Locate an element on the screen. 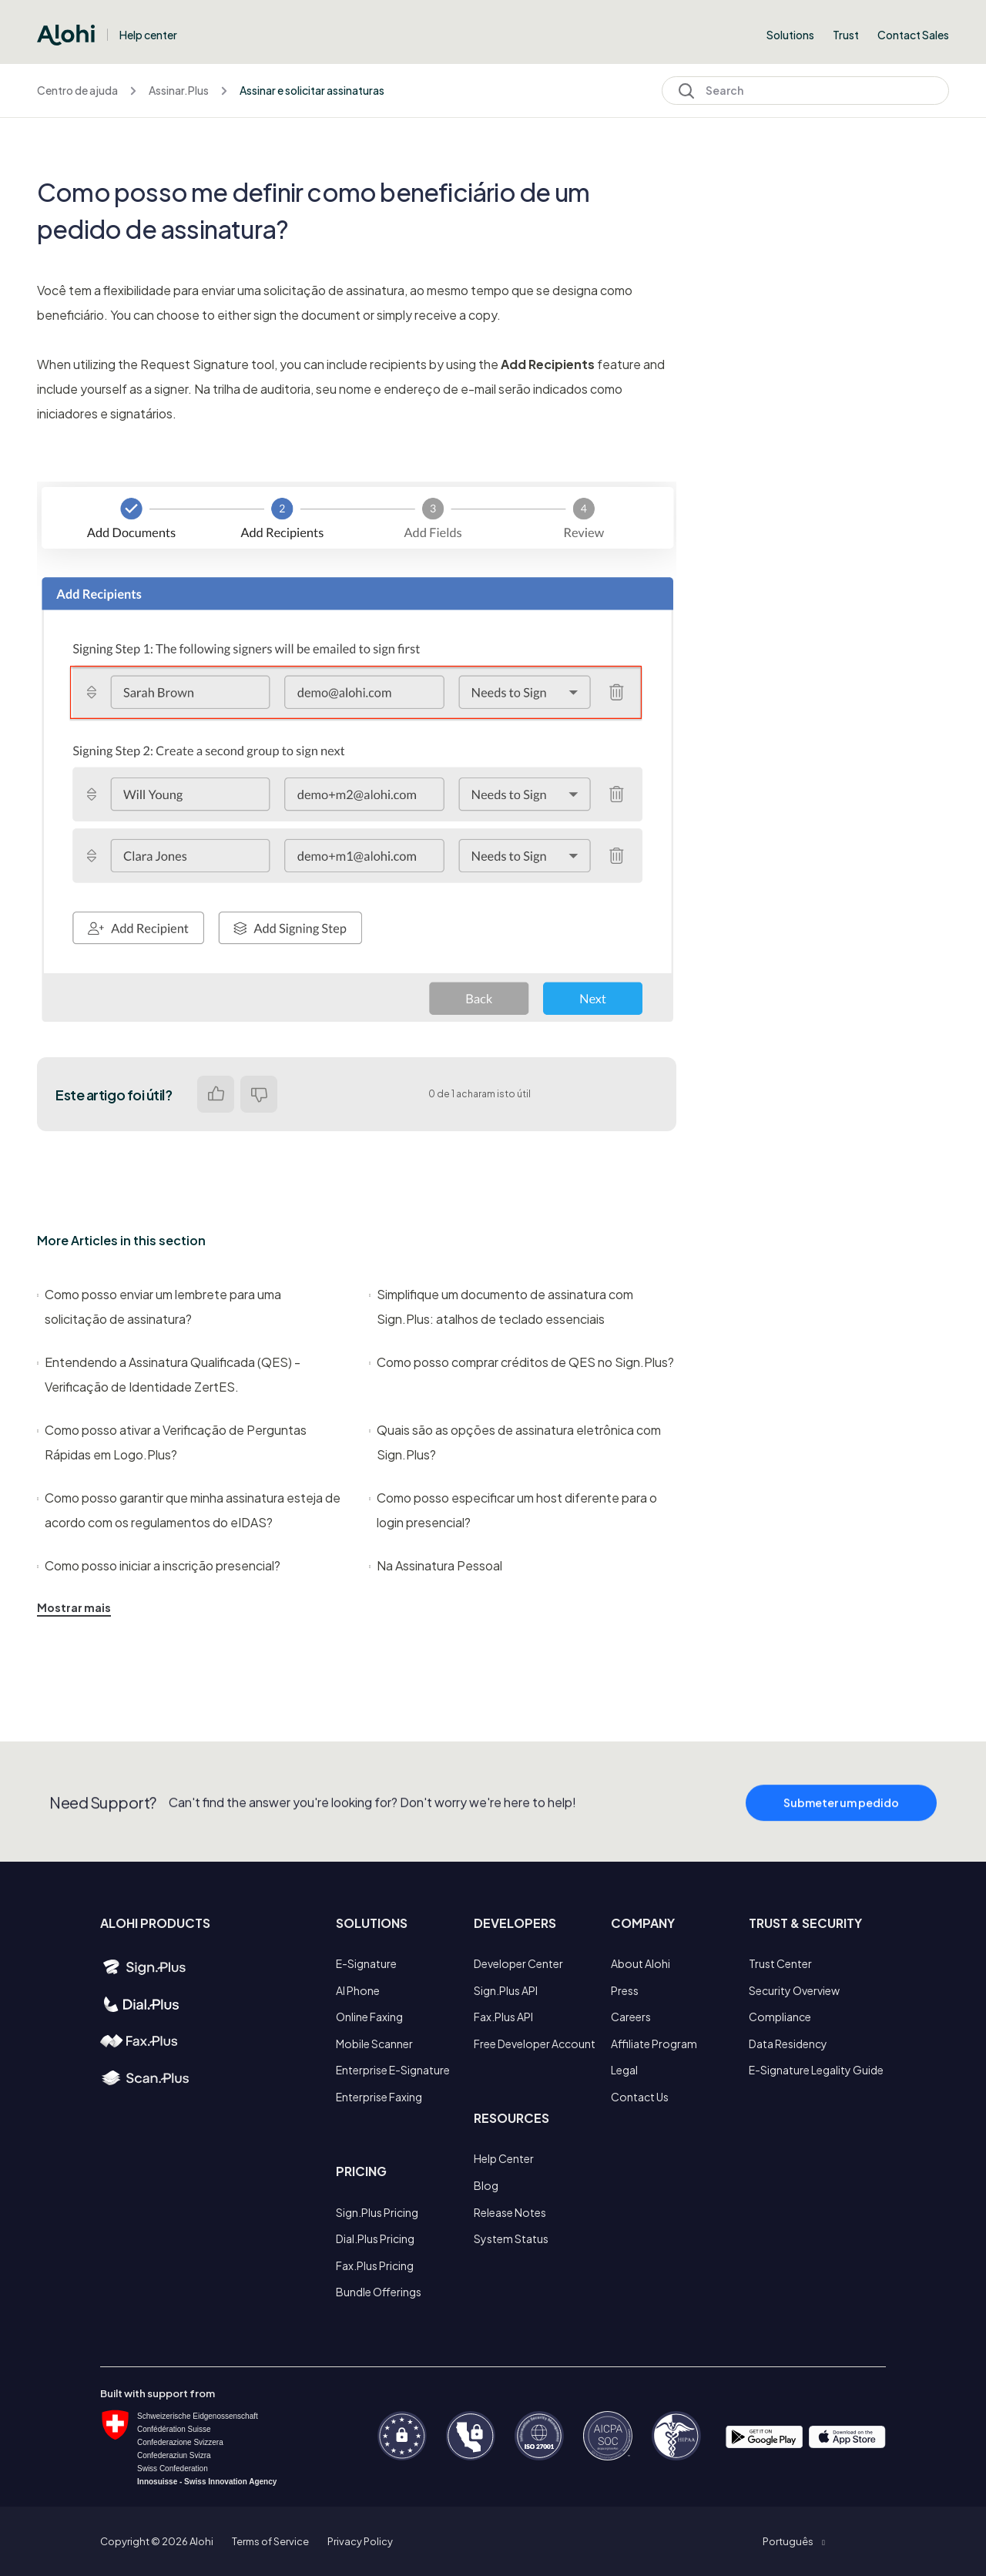 Image resolution: width=986 pixels, height=2576 pixels. Trust is located at coordinates (846, 35).